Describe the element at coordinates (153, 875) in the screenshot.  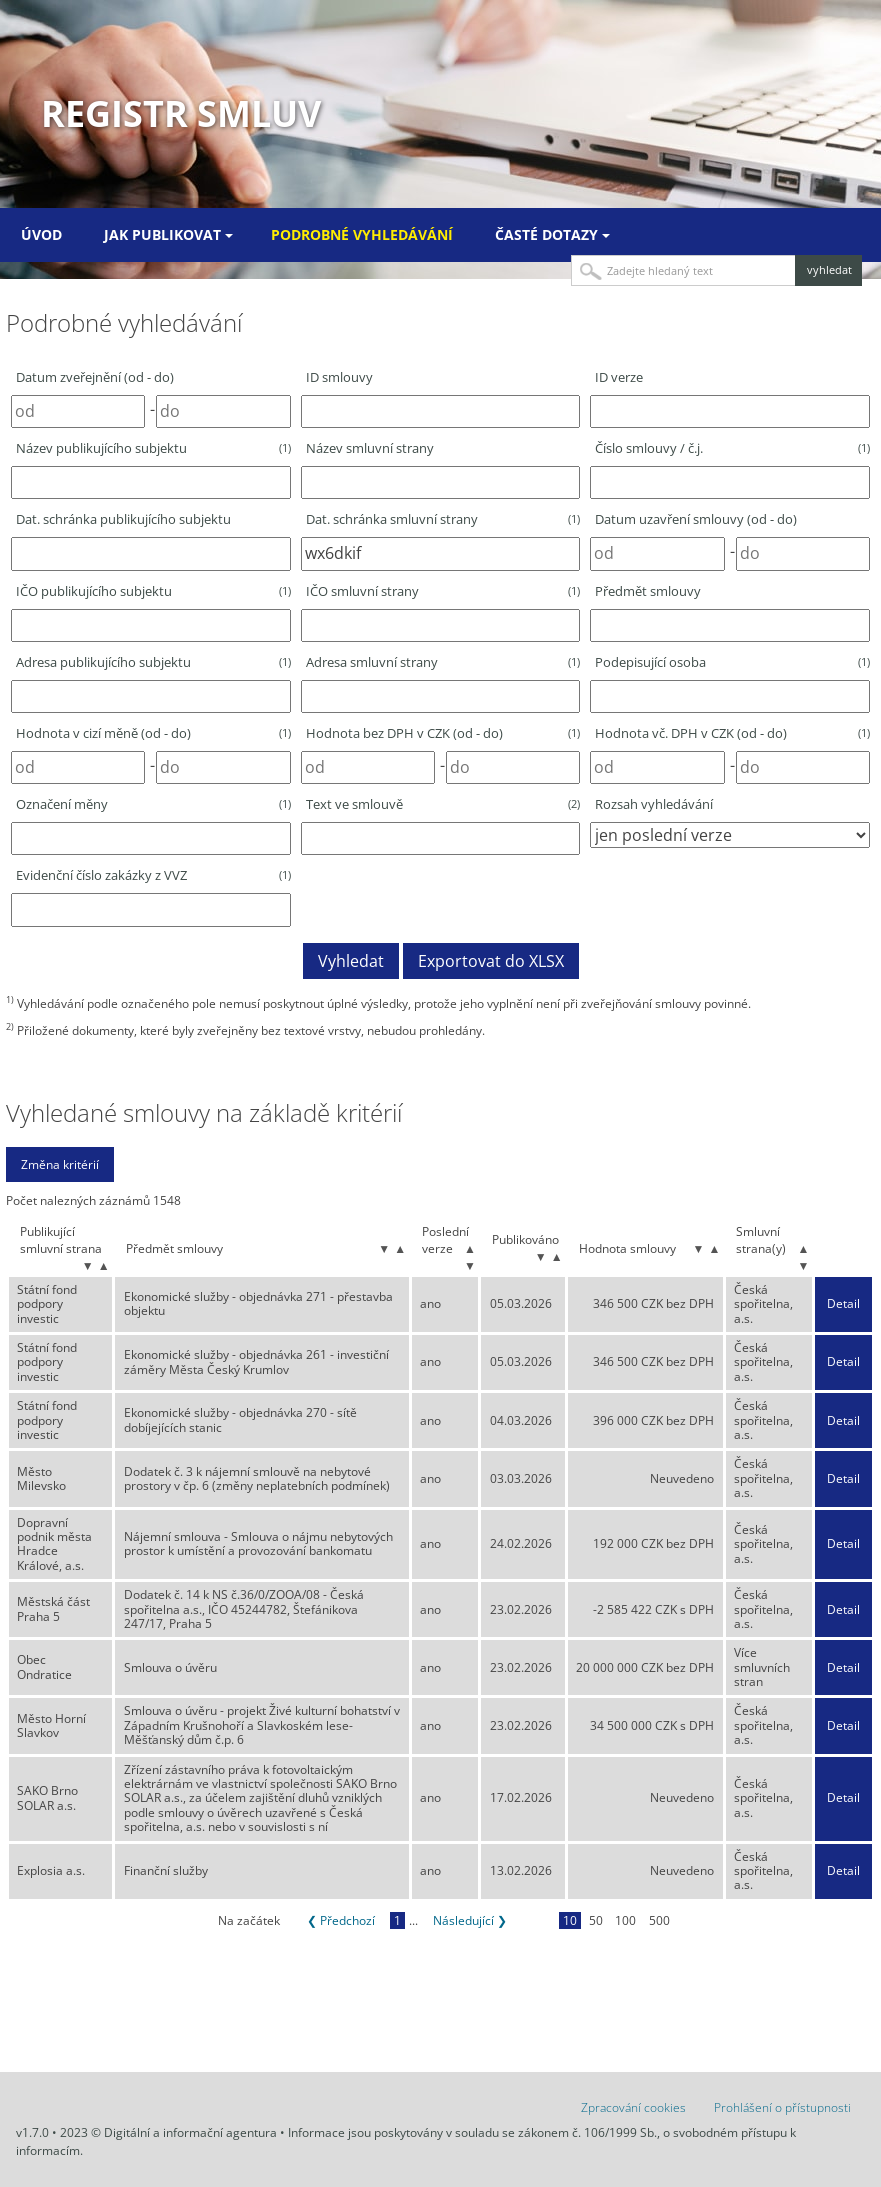
I see `Evidenční číslo zakázky z VVZ` at that location.